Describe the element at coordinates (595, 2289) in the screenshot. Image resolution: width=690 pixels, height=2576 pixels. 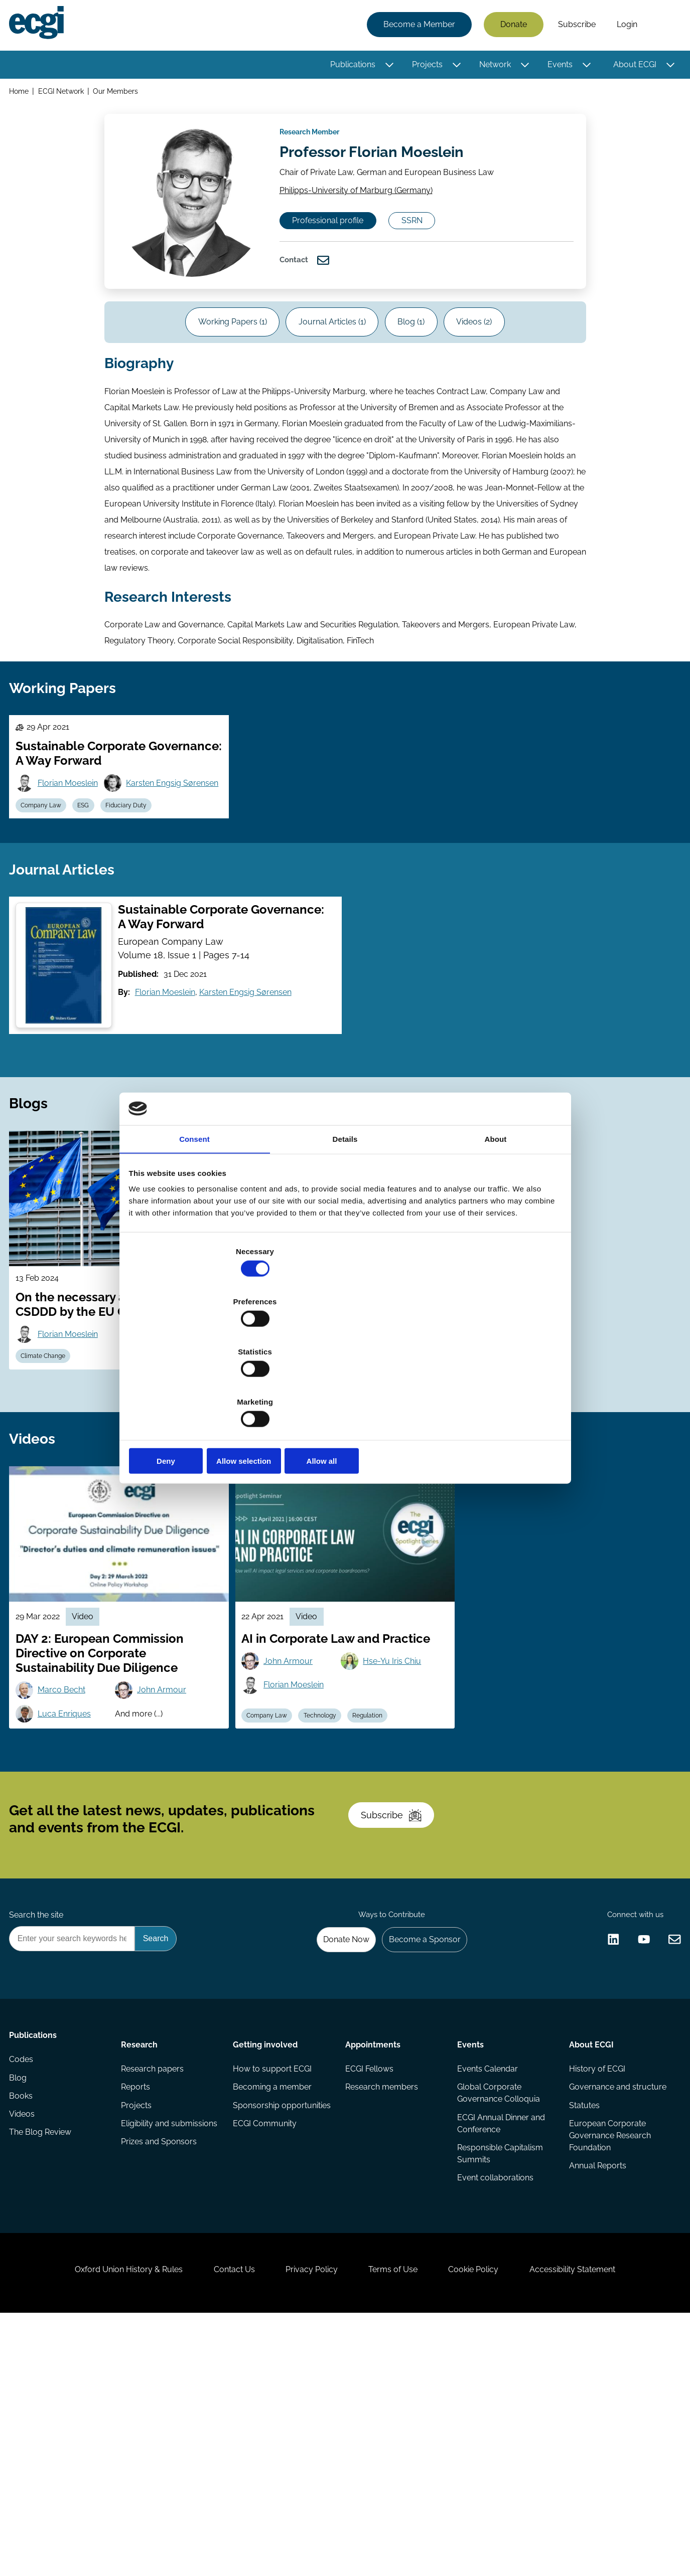
I see `History of ECGI` at that location.